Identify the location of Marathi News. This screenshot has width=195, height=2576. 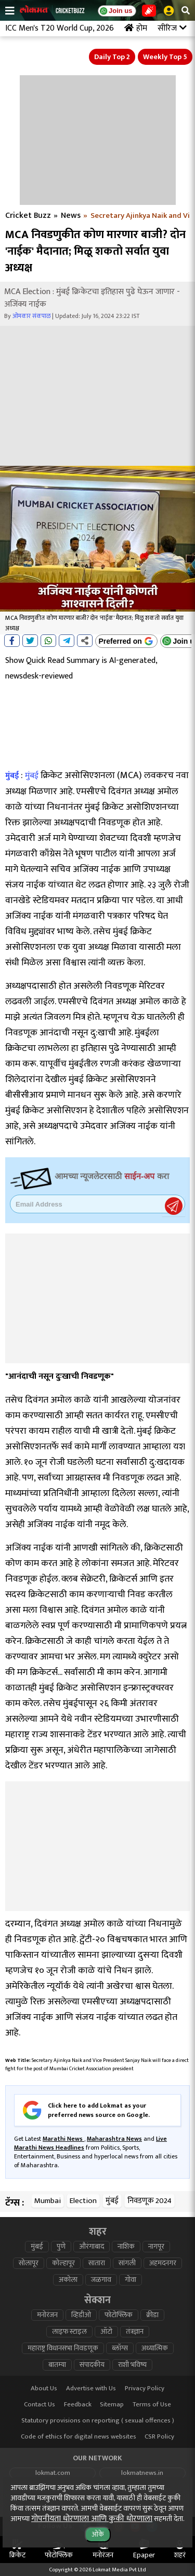
(63, 2139).